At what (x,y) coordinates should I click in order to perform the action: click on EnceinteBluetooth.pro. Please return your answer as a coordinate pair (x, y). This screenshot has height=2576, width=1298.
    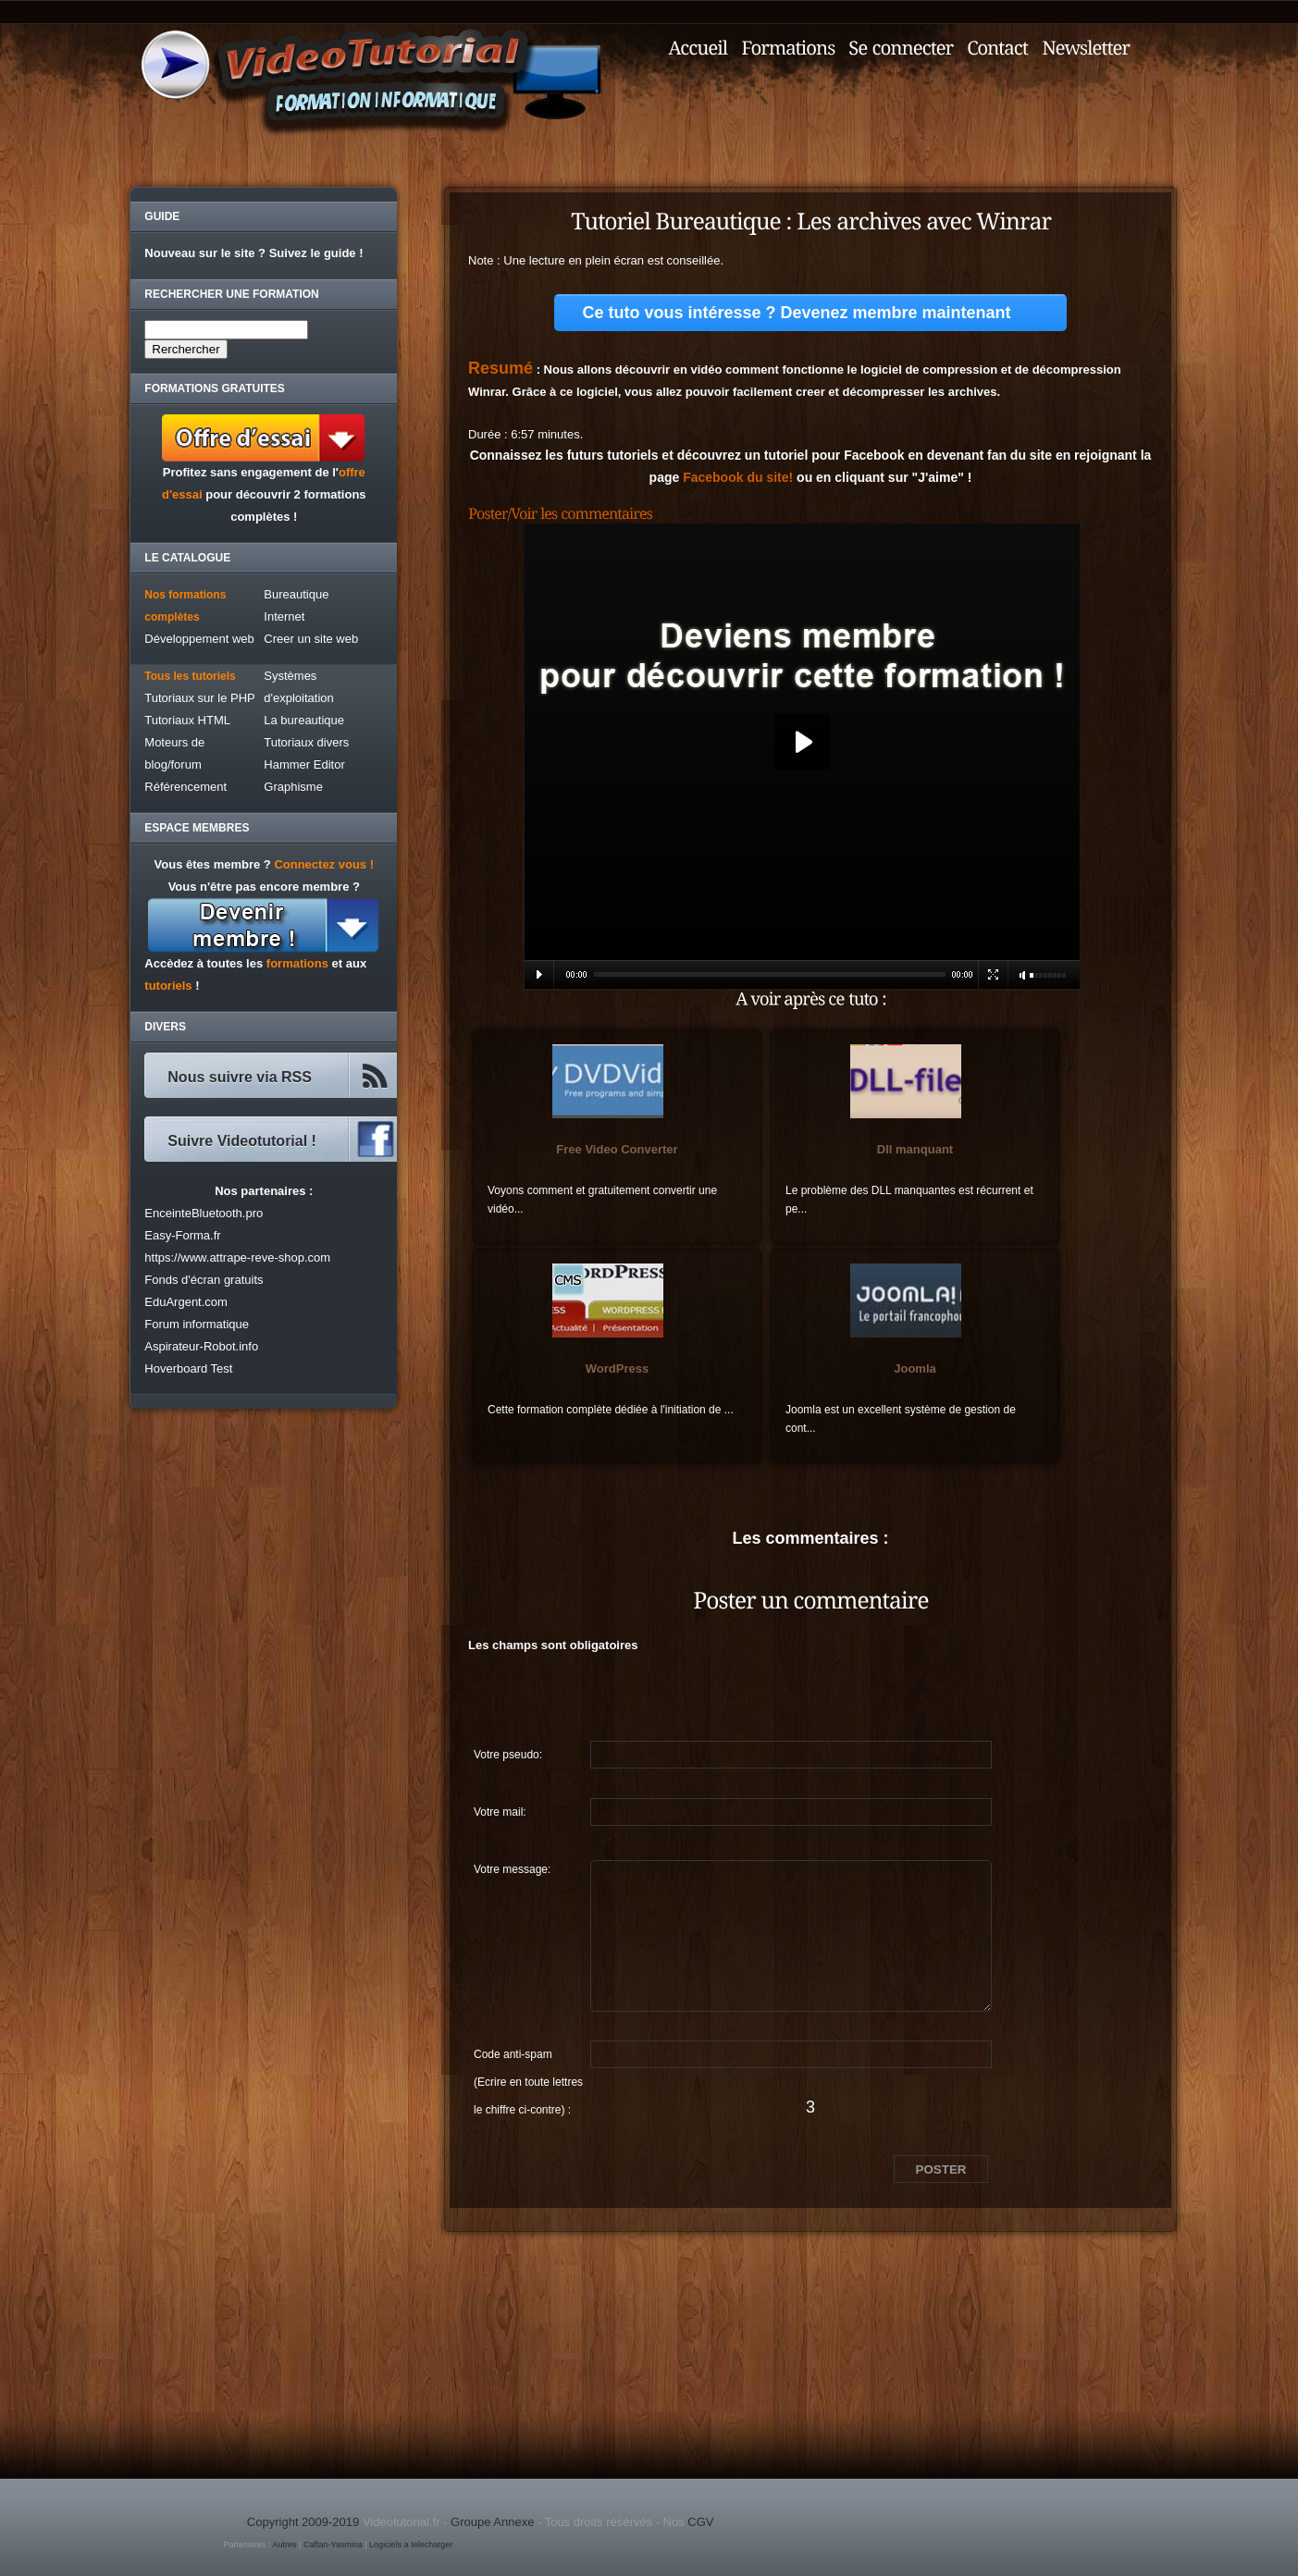
    Looking at the image, I should click on (203, 1213).